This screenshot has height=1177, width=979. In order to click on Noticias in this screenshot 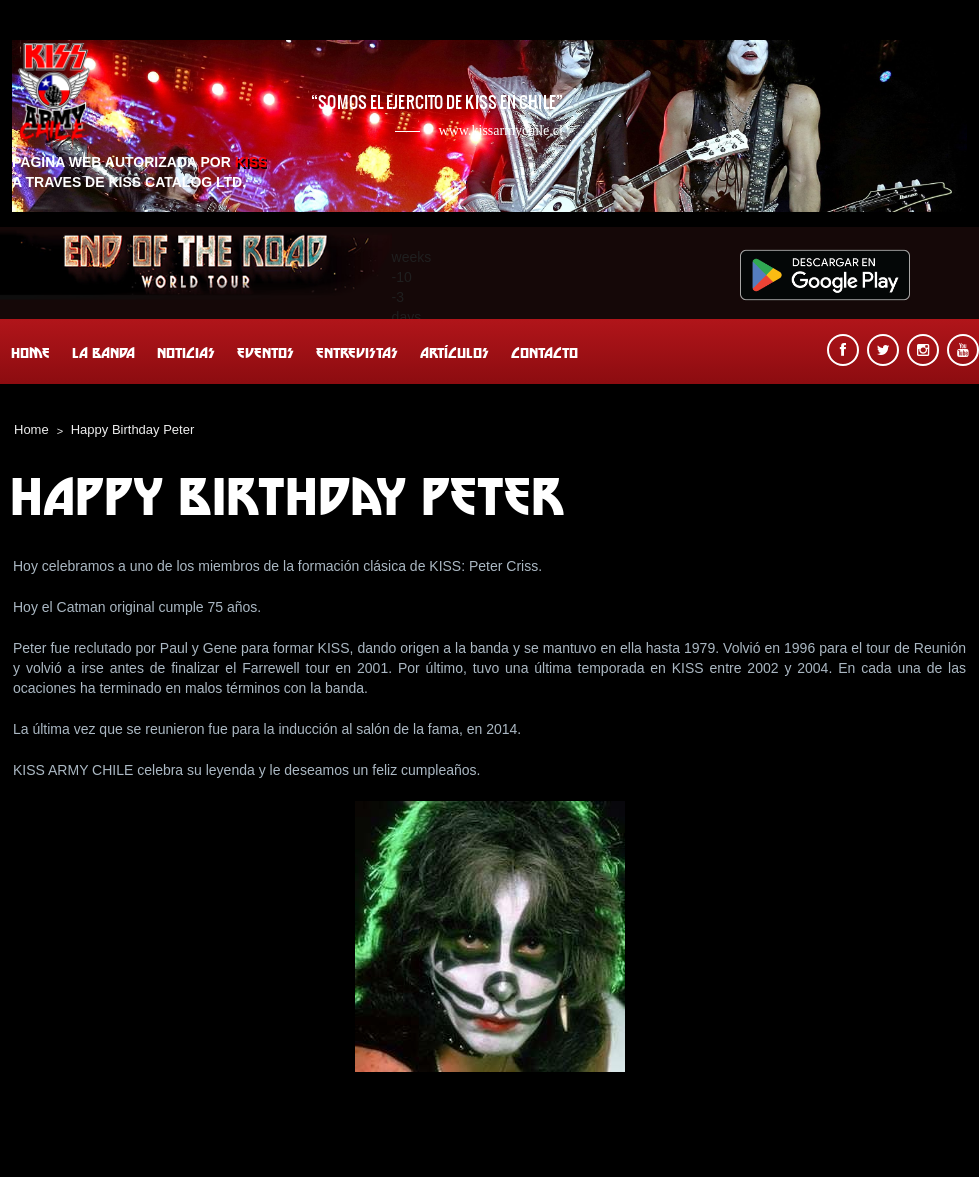, I will do `click(186, 352)`.